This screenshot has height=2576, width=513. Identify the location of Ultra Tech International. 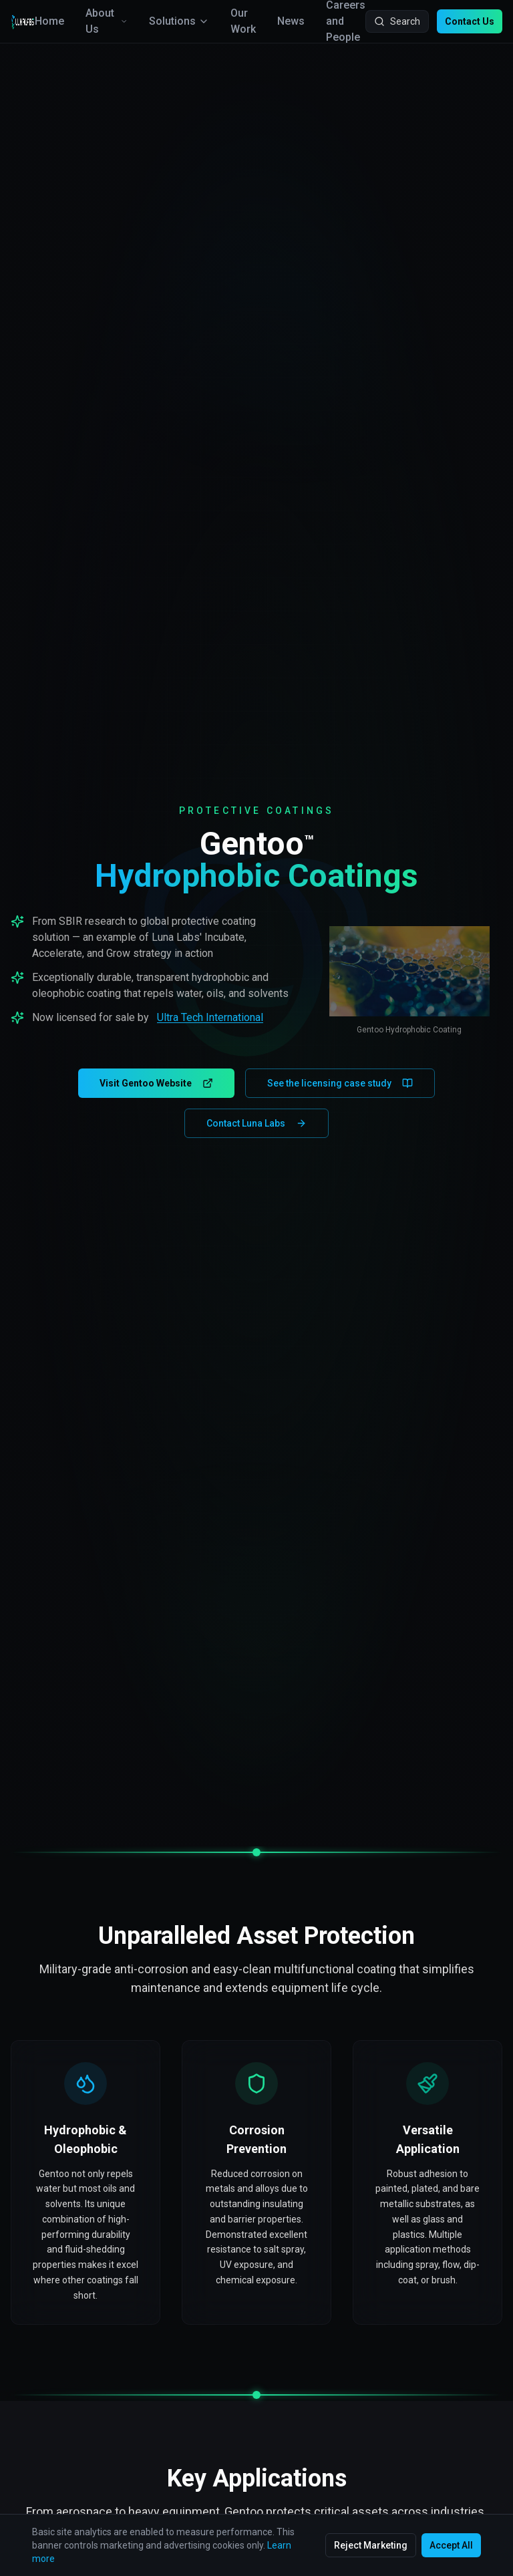
(210, 1017).